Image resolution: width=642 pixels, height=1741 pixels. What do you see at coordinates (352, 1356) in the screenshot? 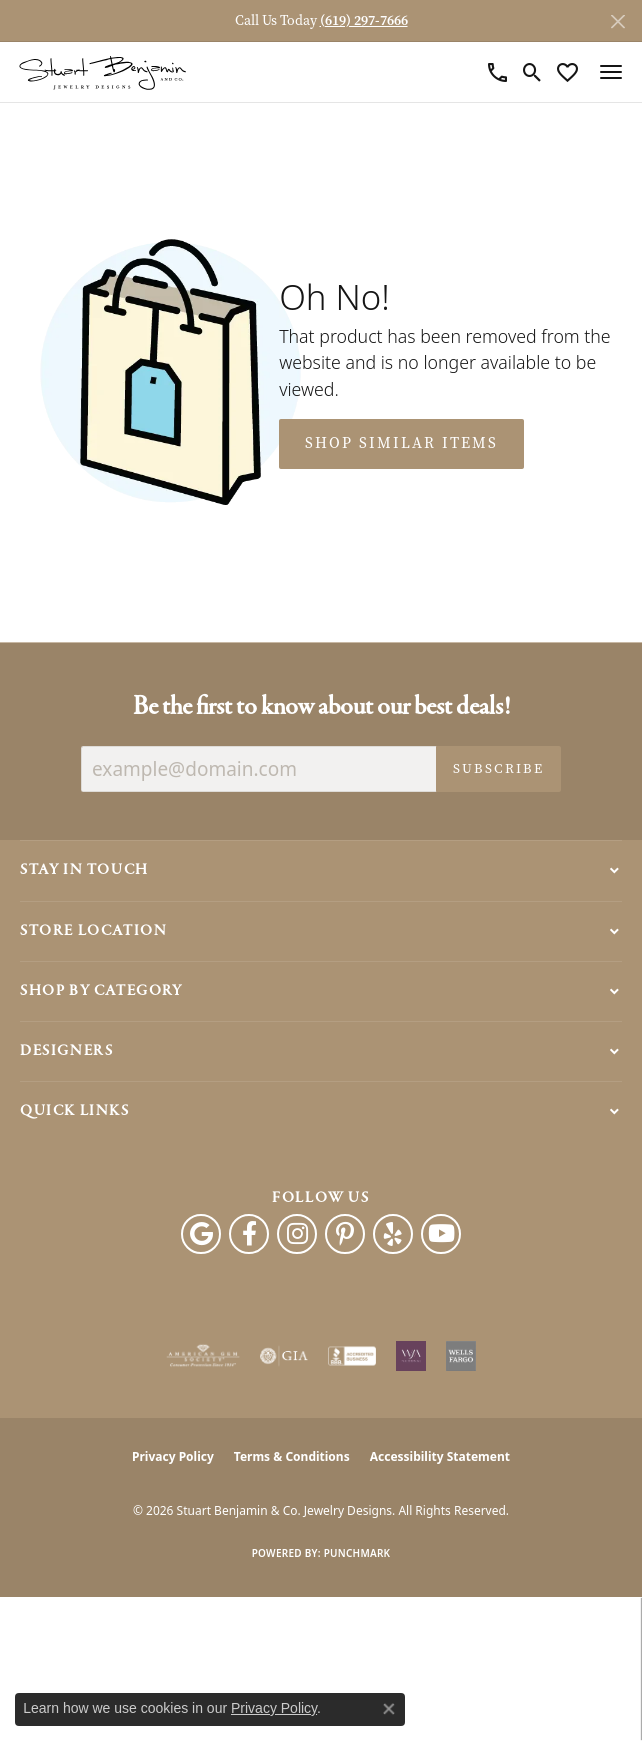
I see `[Visit the bbb-accredited website]` at bounding box center [352, 1356].